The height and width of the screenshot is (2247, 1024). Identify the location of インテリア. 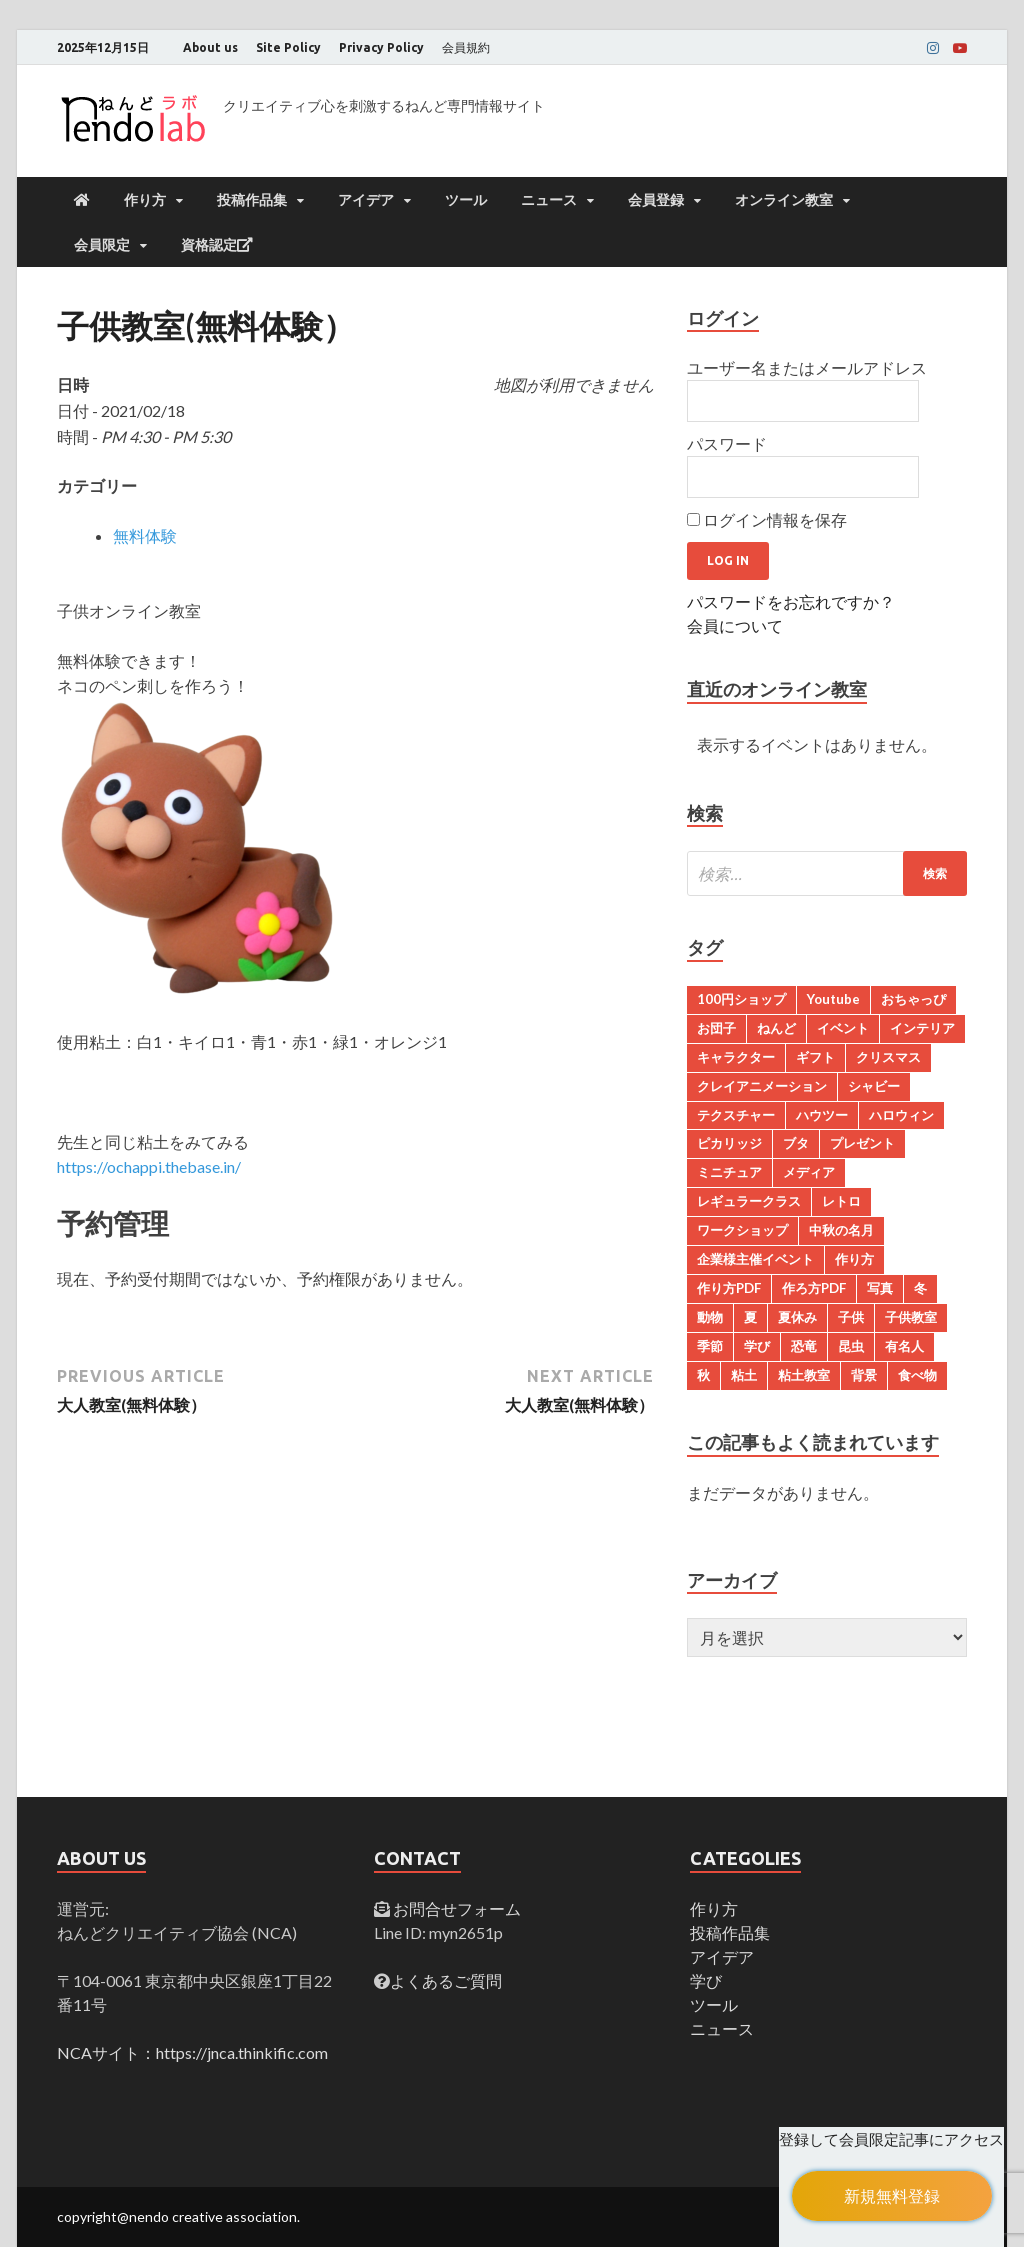
(922, 1028).